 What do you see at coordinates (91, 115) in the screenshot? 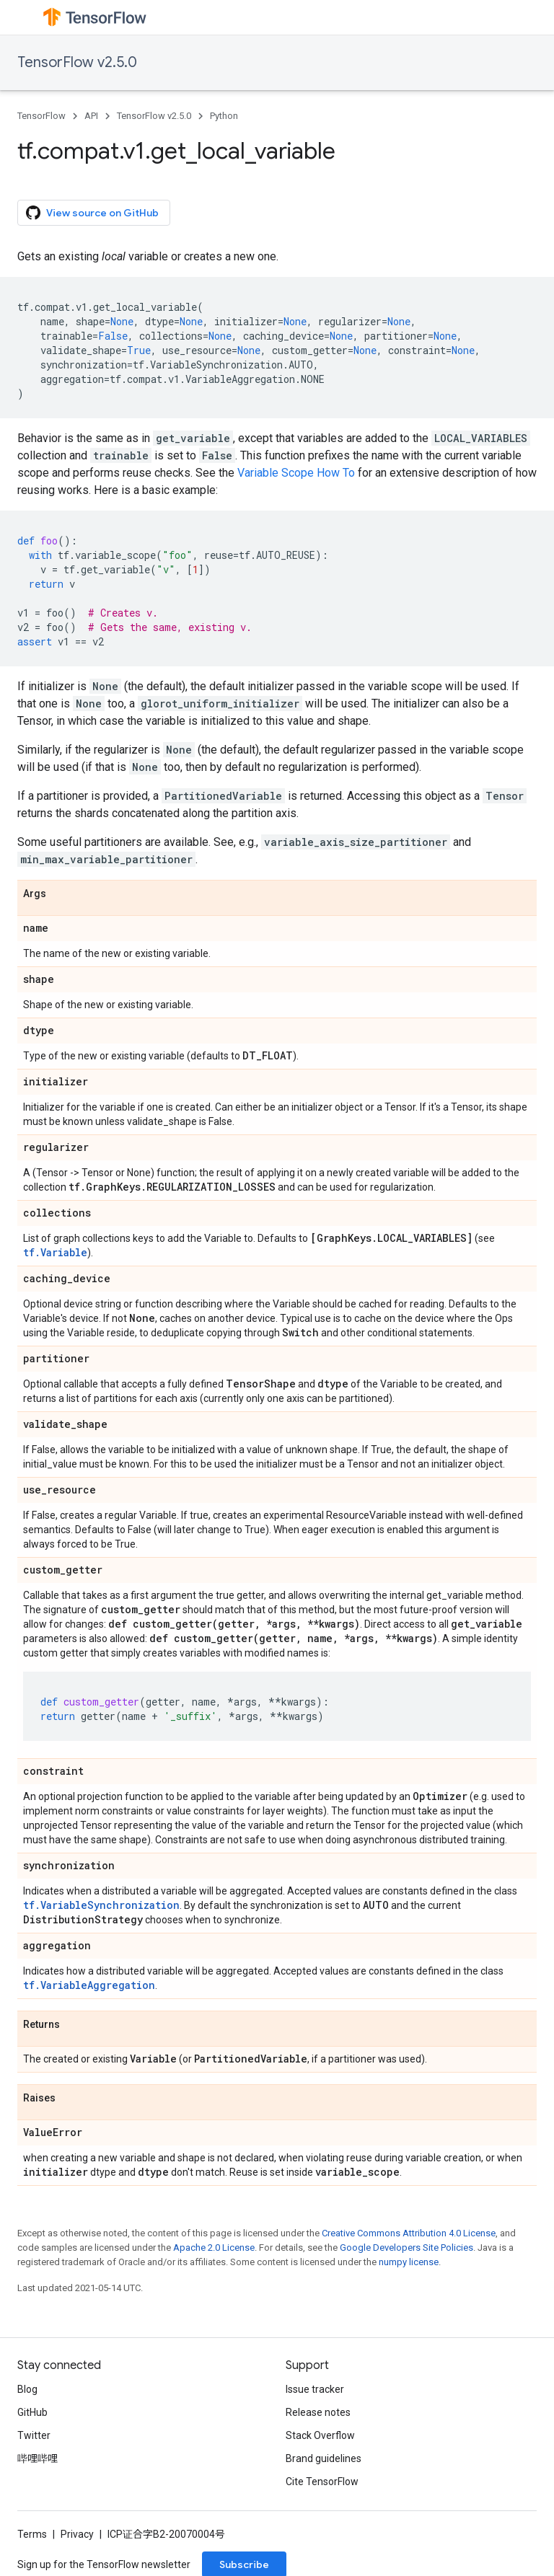
I see `API` at bounding box center [91, 115].